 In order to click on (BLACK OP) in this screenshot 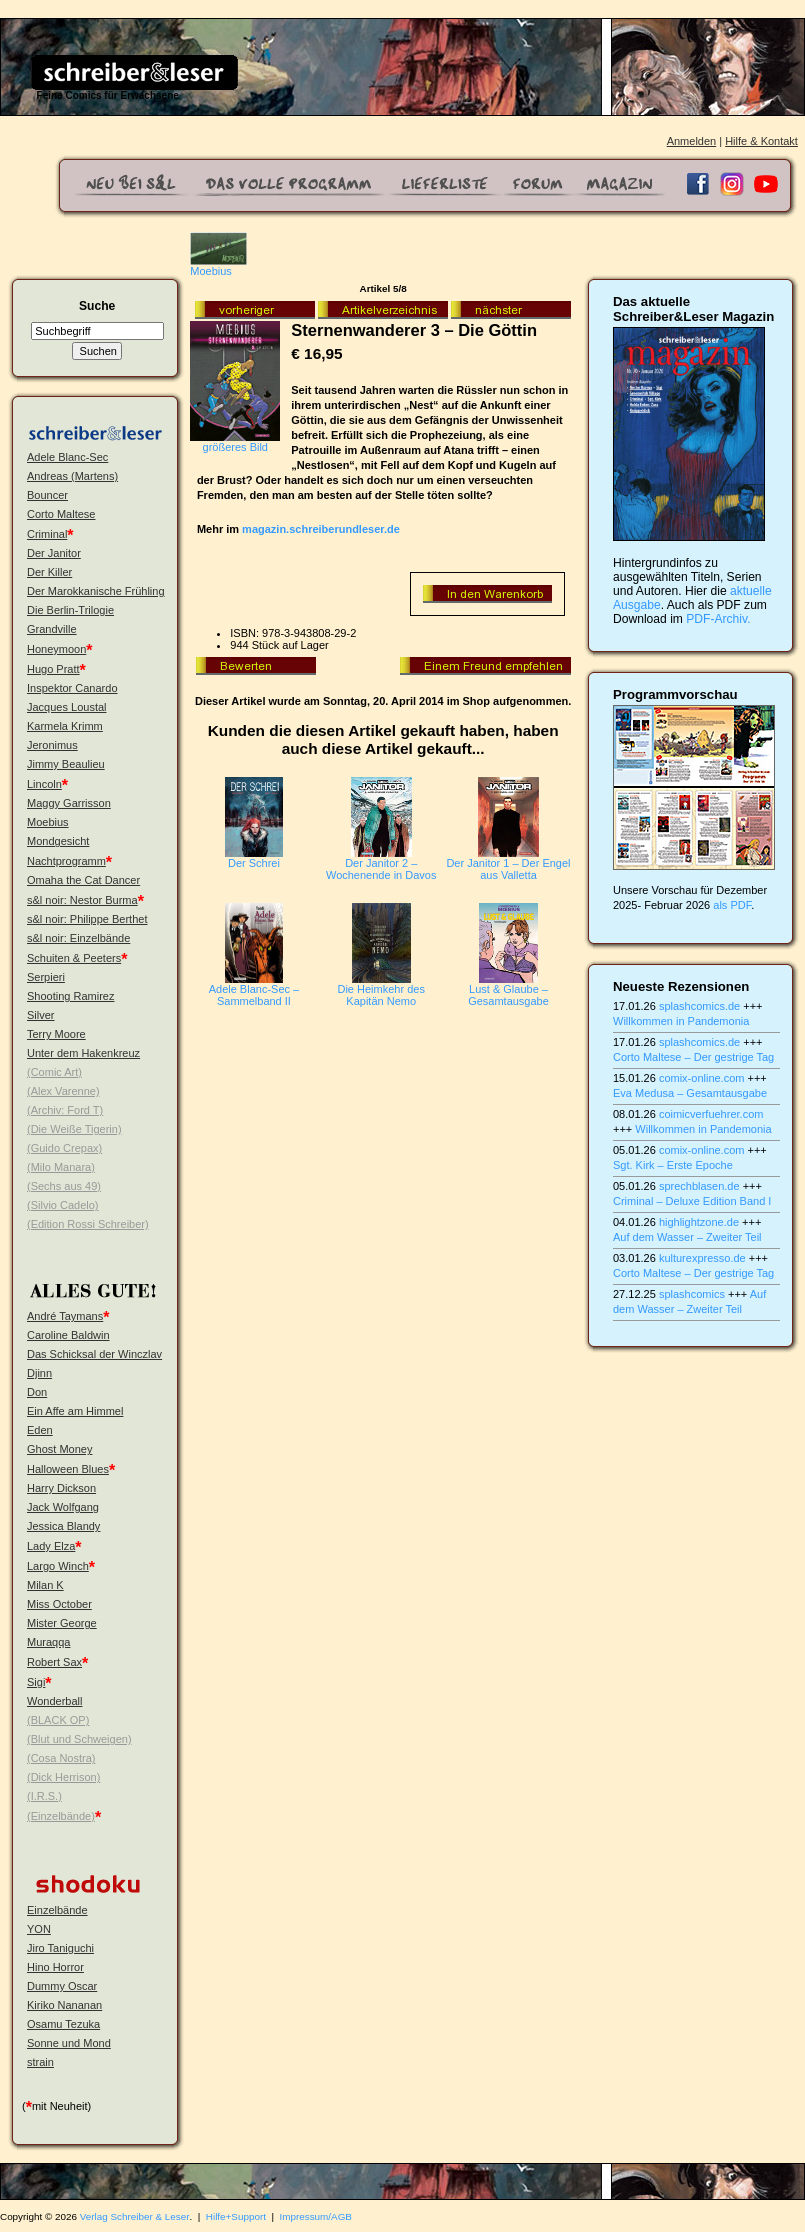, I will do `click(58, 1720)`.